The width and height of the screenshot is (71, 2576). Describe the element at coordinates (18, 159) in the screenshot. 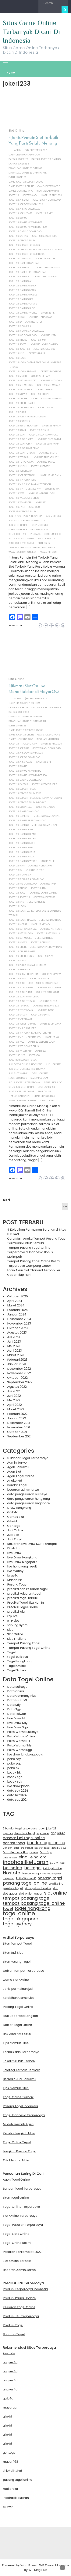

I see `daftar joker123` at that location.